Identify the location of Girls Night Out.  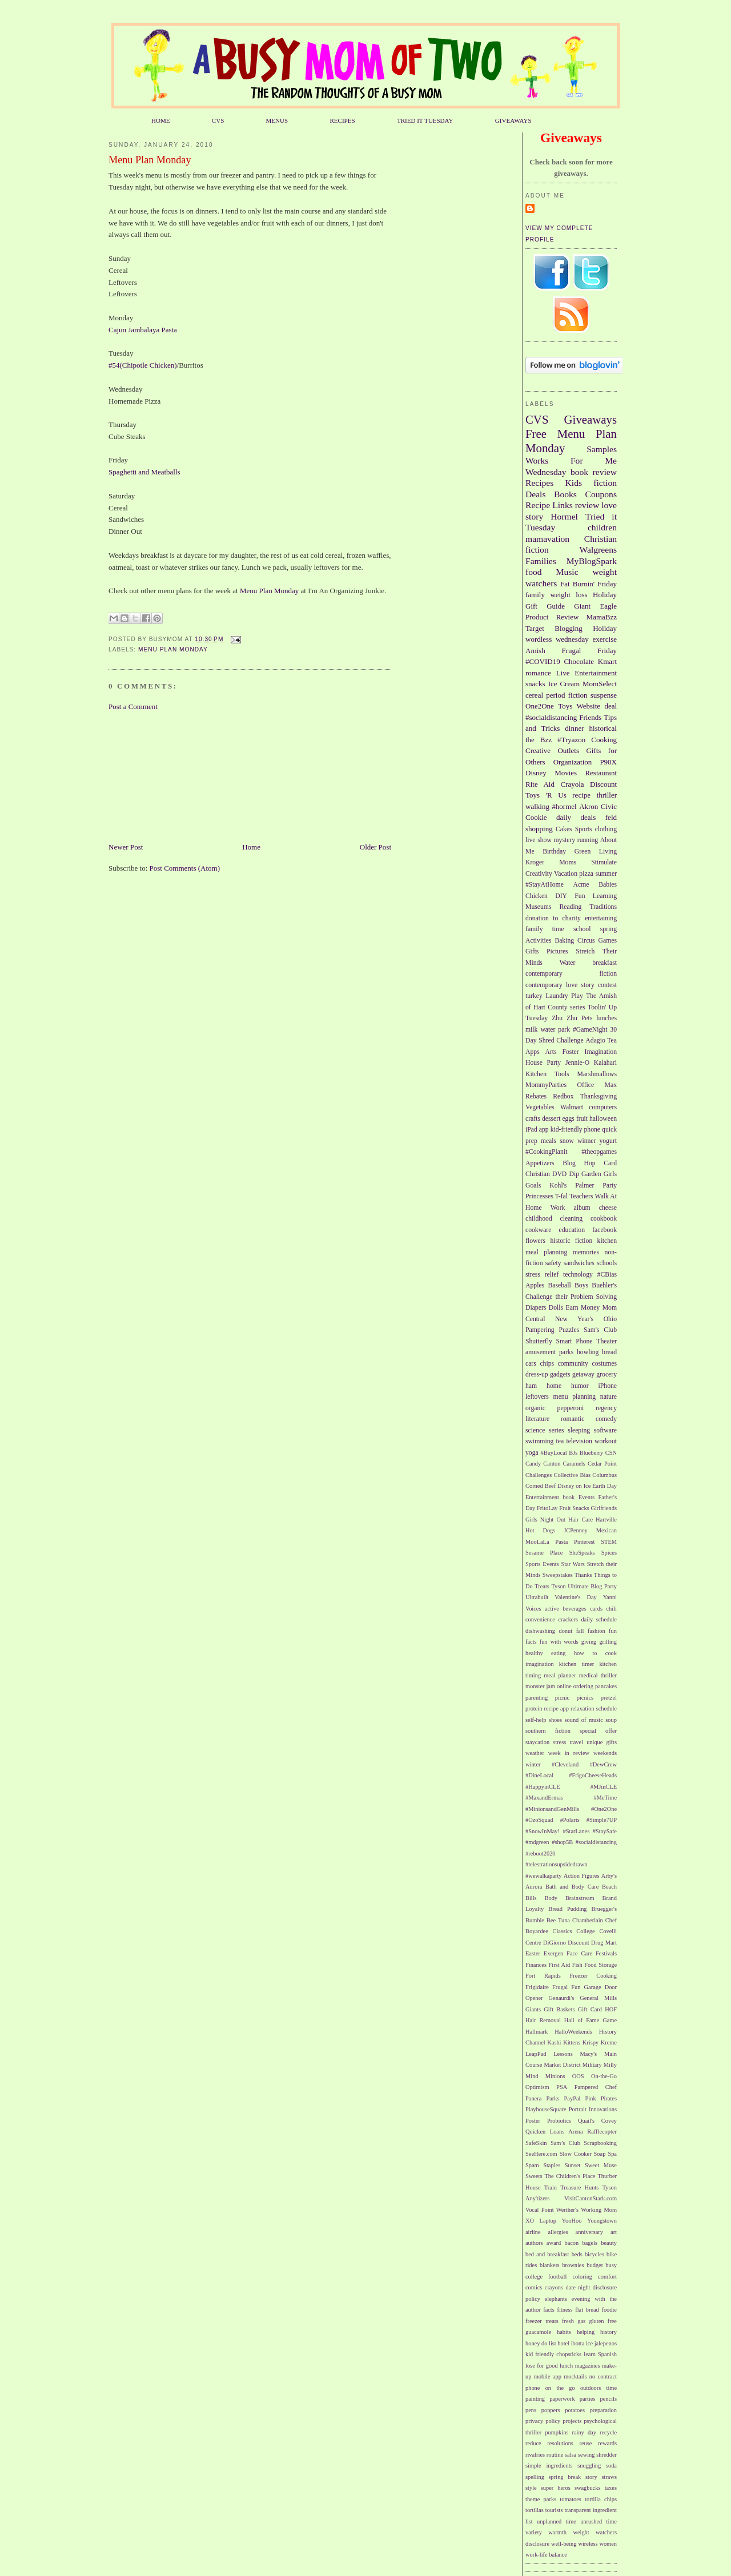
(545, 1519).